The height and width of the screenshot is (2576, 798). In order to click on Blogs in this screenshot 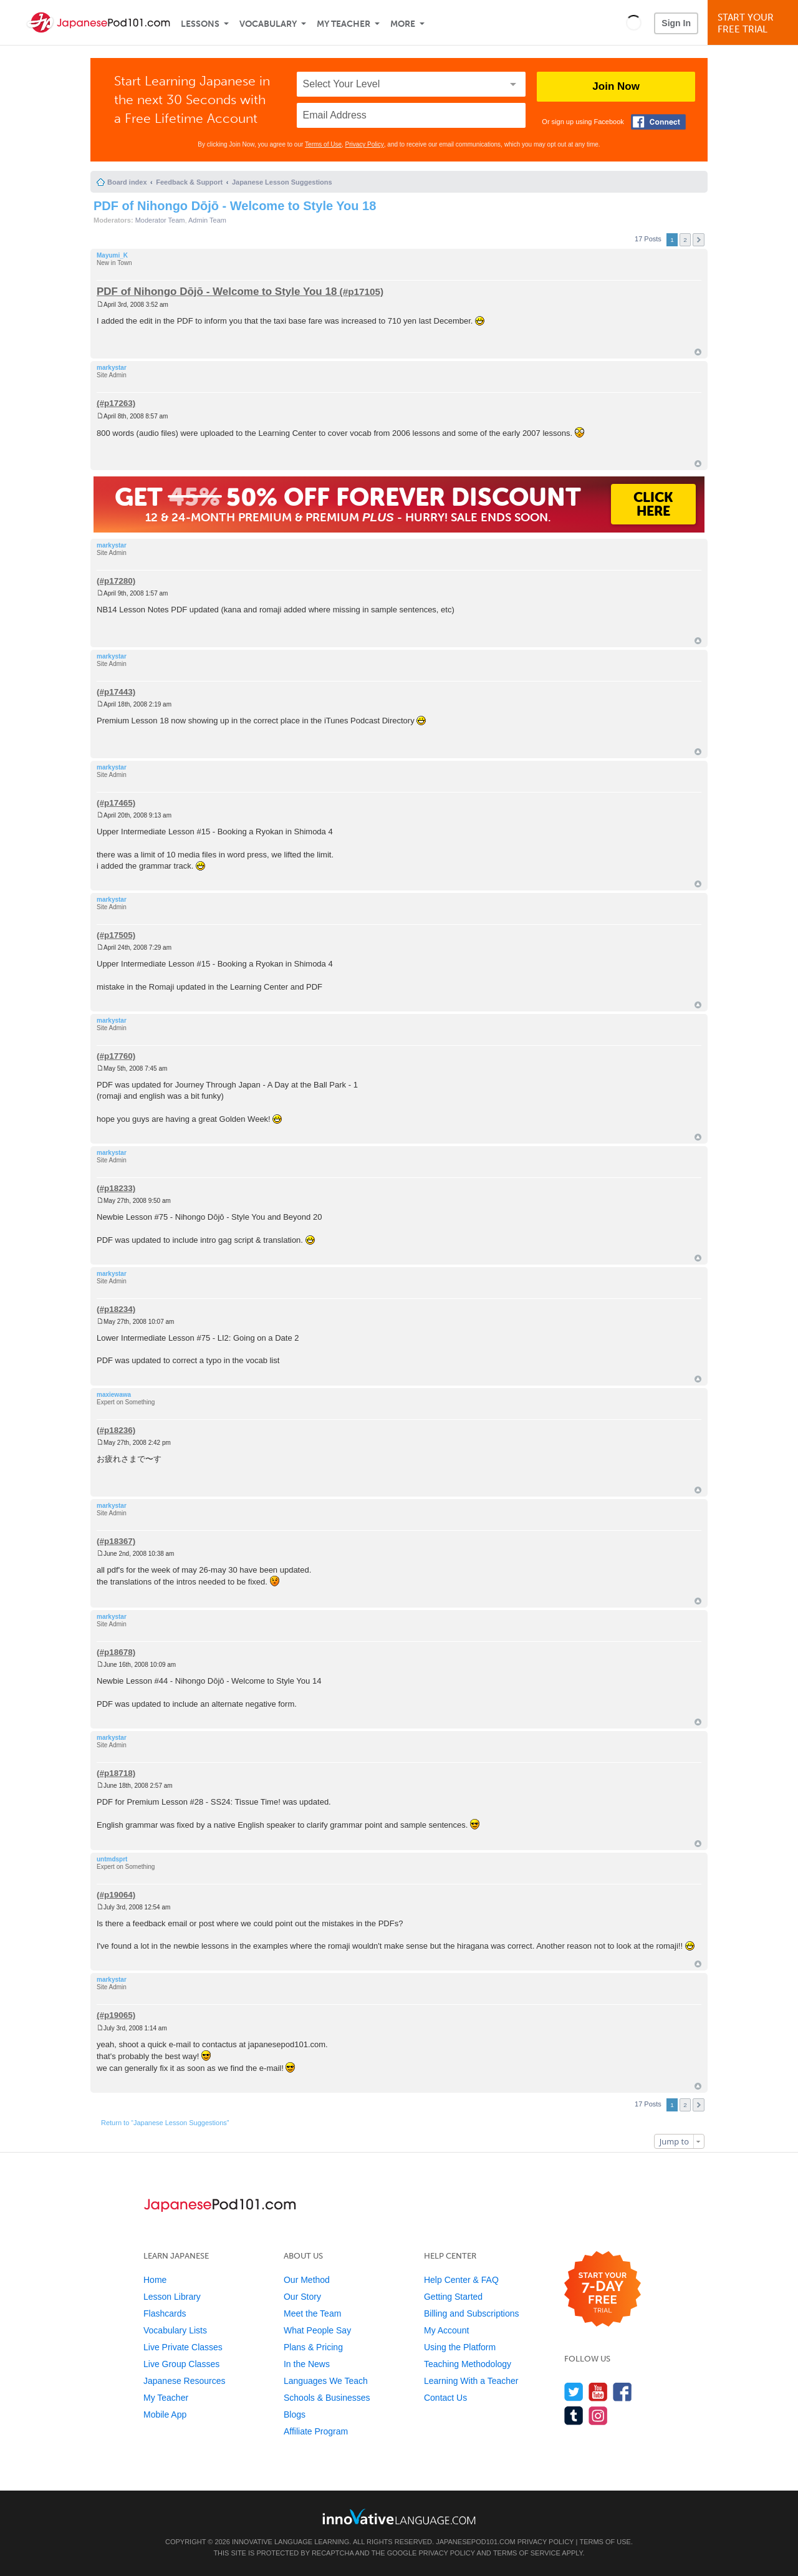, I will do `click(294, 2414)`.